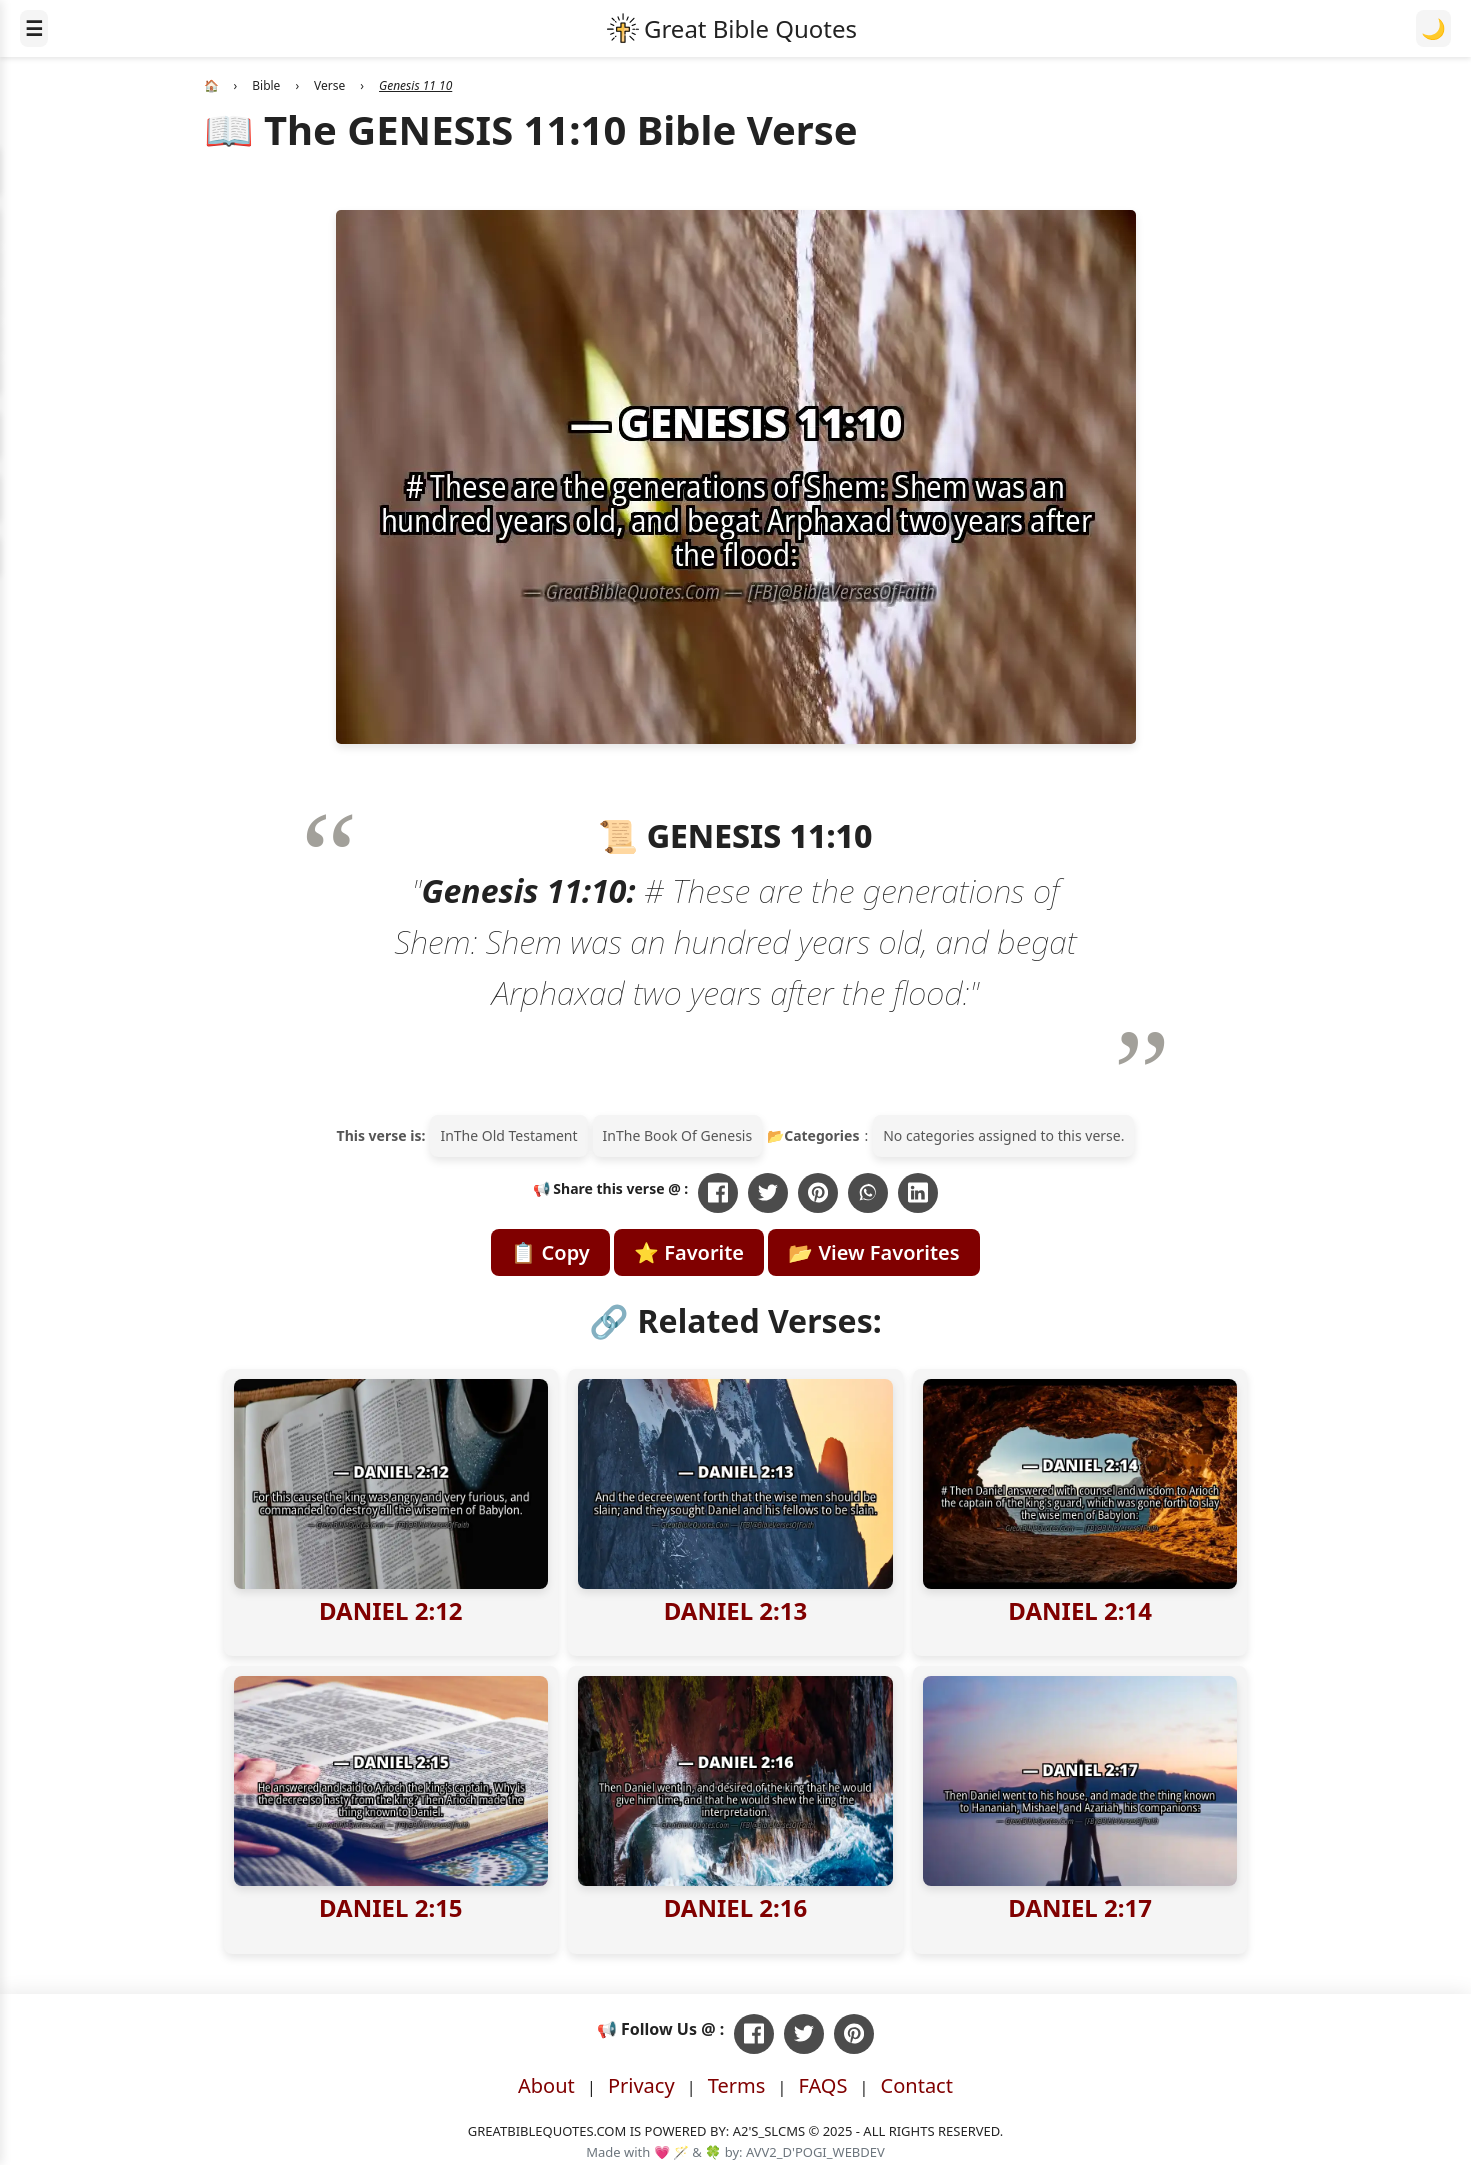 The width and height of the screenshot is (1471, 2165). Describe the element at coordinates (917, 2085) in the screenshot. I see `Contact` at that location.